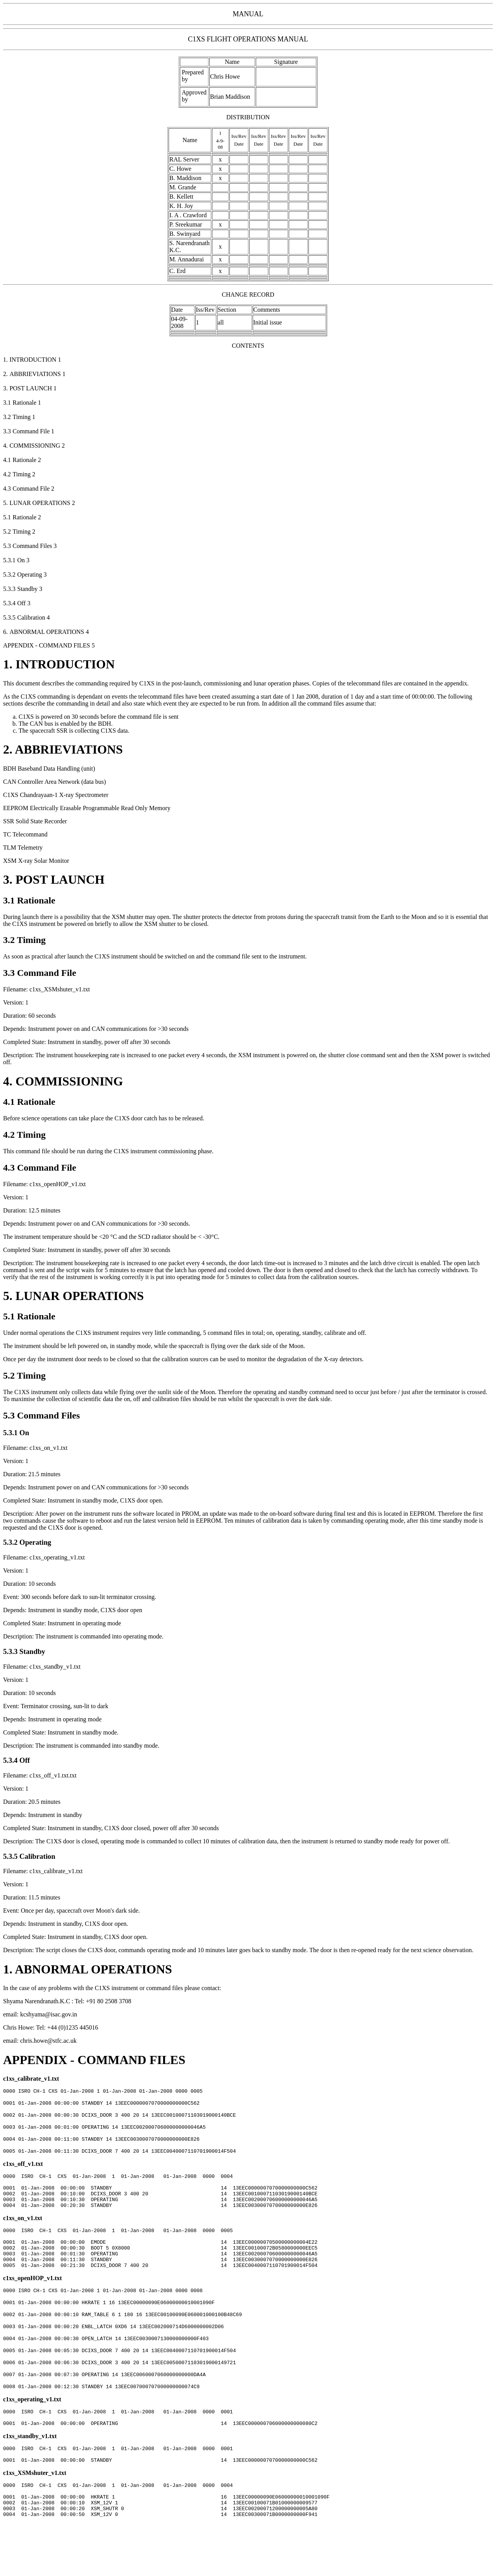 The width and height of the screenshot is (496, 2576). I want to click on ABBRIEVIATIONS, so click(69, 749).